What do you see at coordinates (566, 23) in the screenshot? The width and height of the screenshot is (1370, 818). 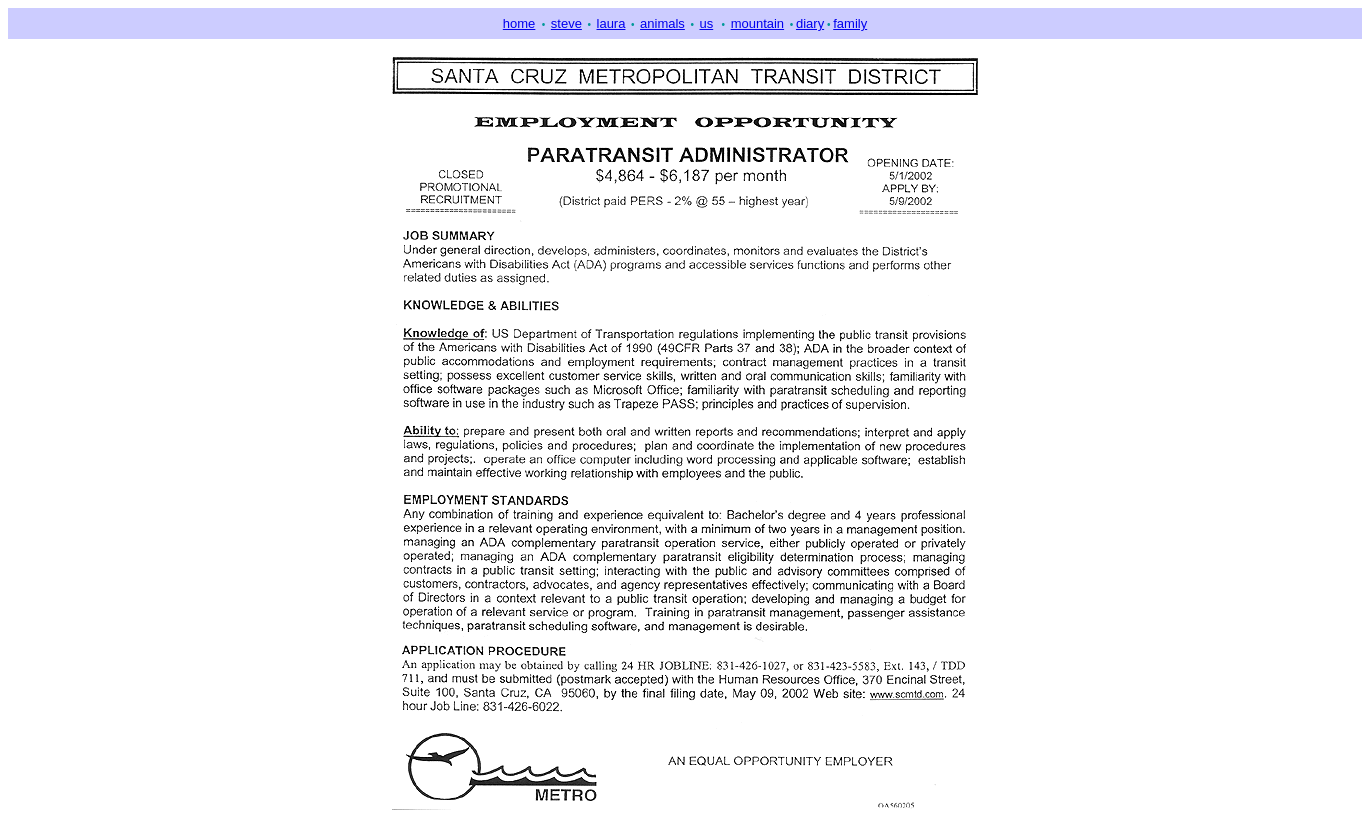 I see `steve` at bounding box center [566, 23].